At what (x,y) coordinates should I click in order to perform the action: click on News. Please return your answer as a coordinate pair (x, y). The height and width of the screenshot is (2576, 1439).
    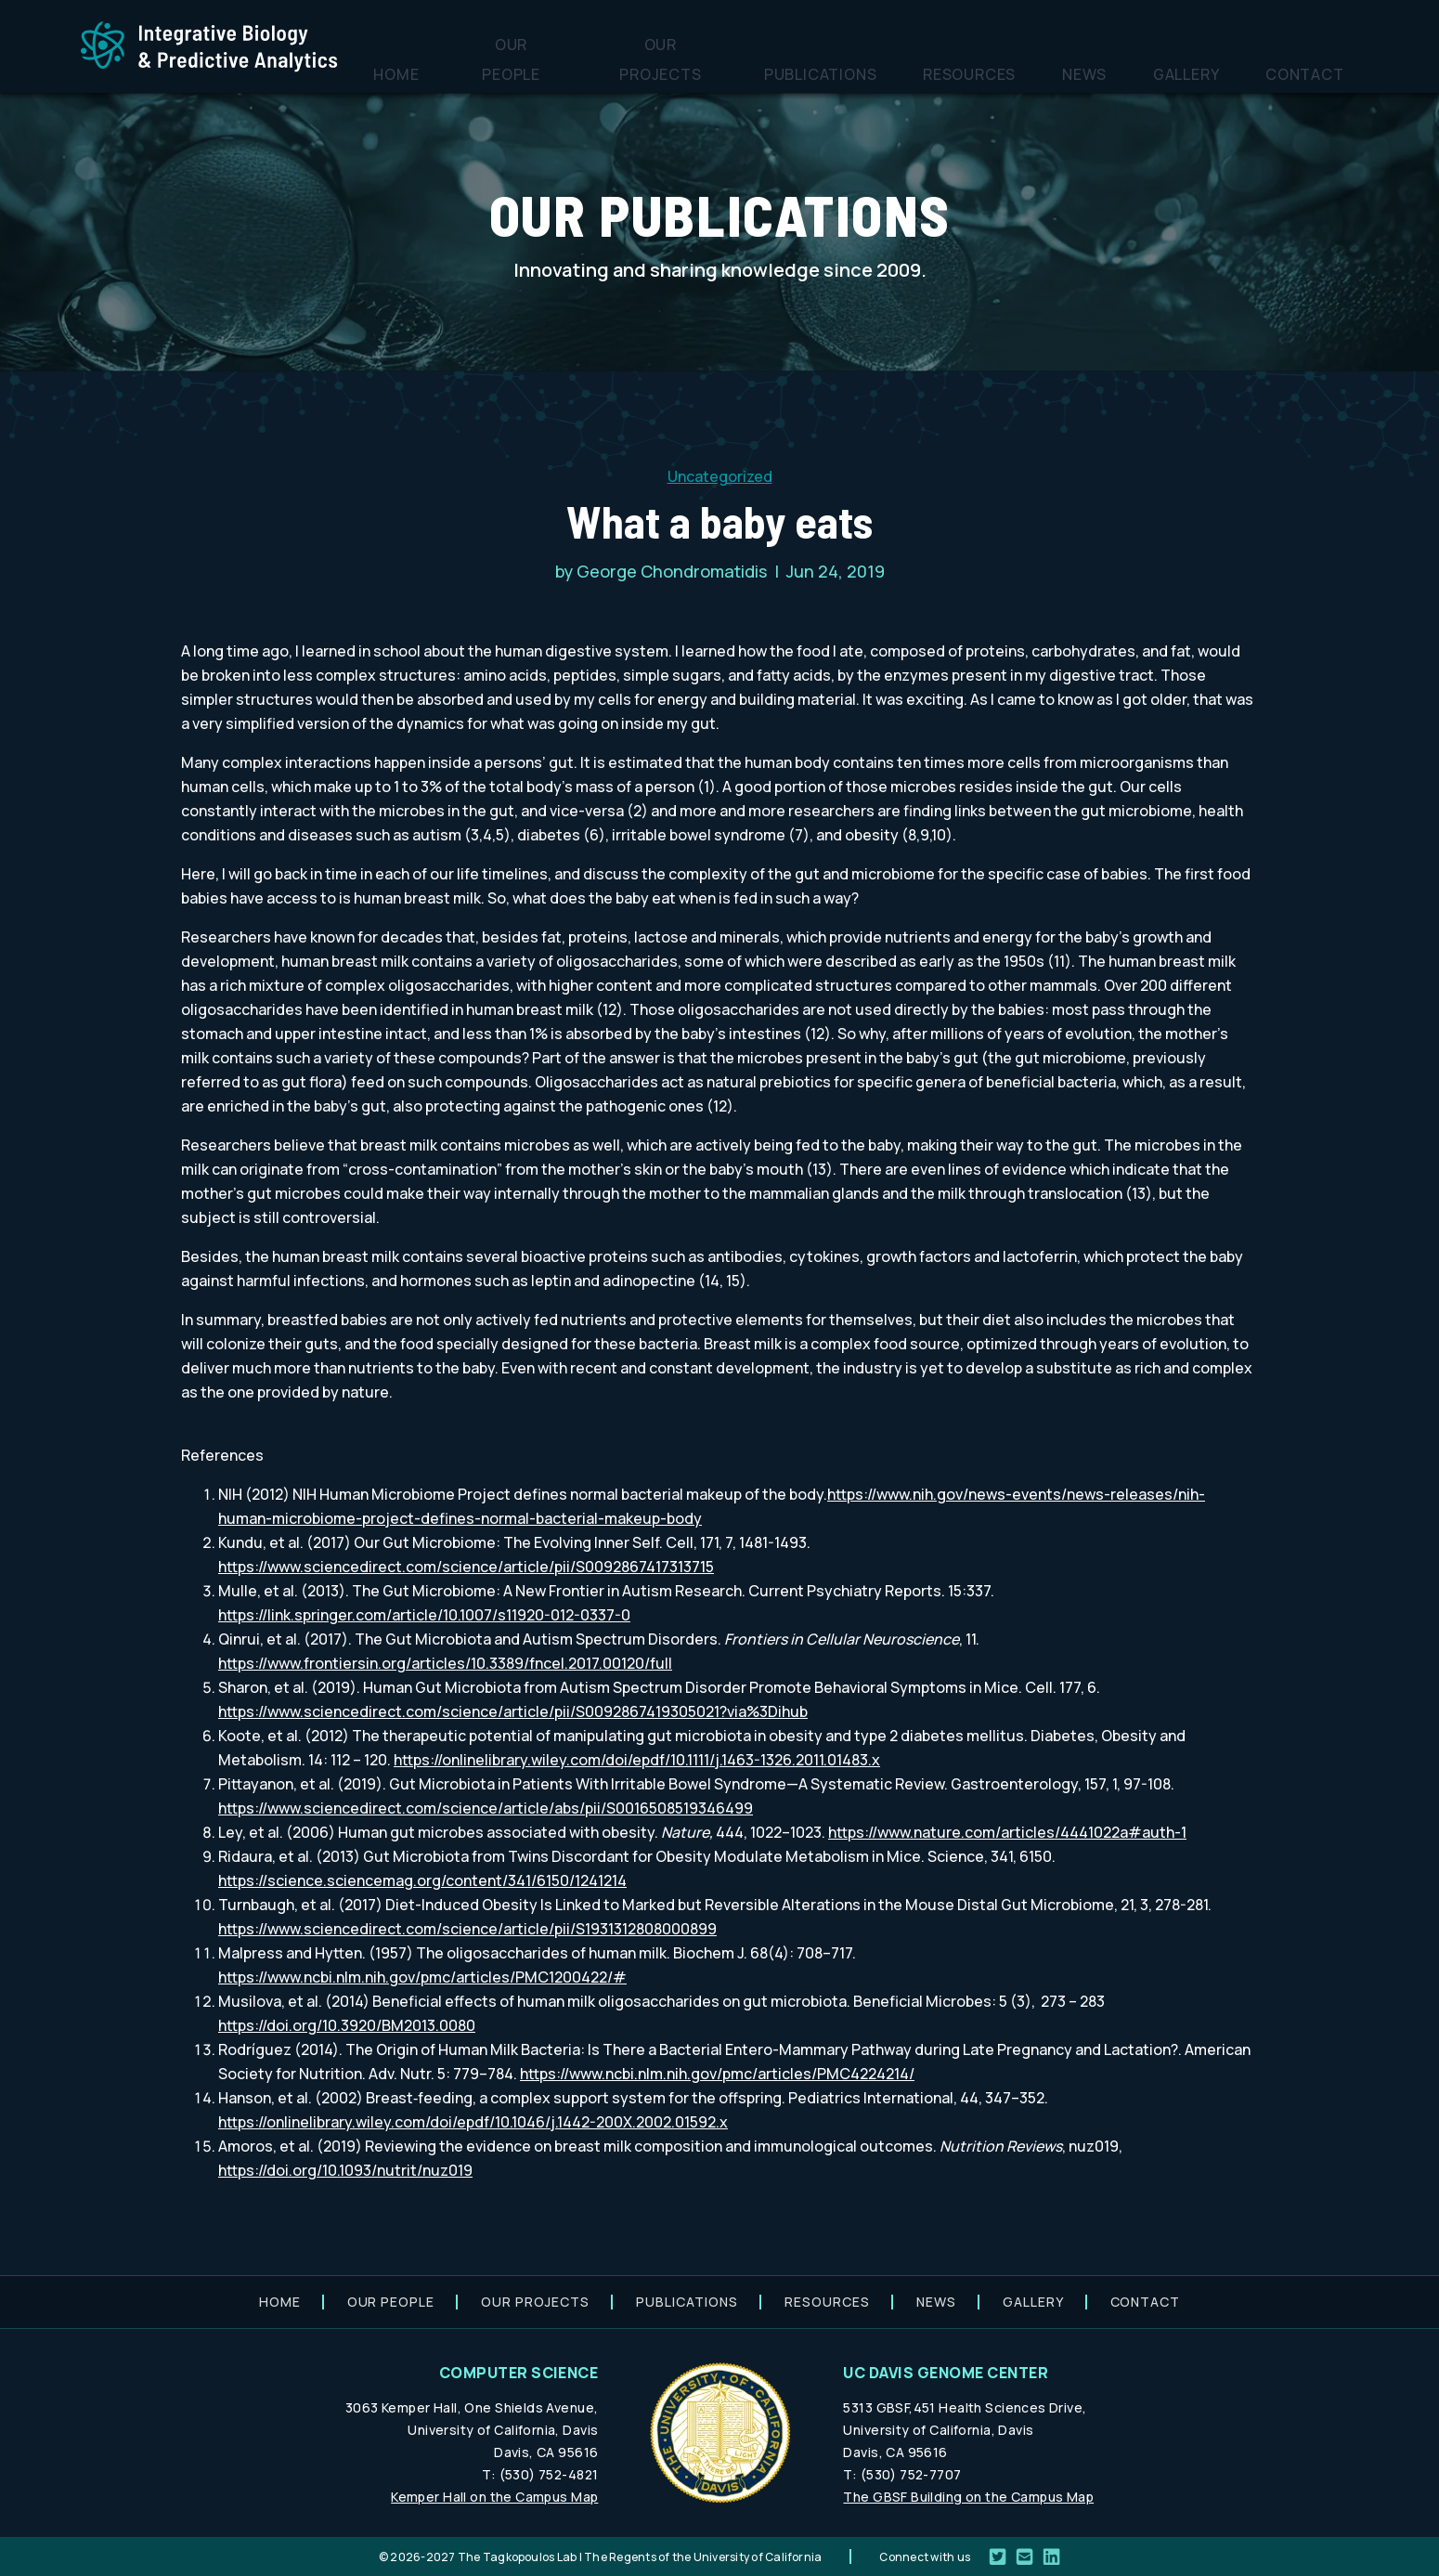
    Looking at the image, I should click on (1146, 69).